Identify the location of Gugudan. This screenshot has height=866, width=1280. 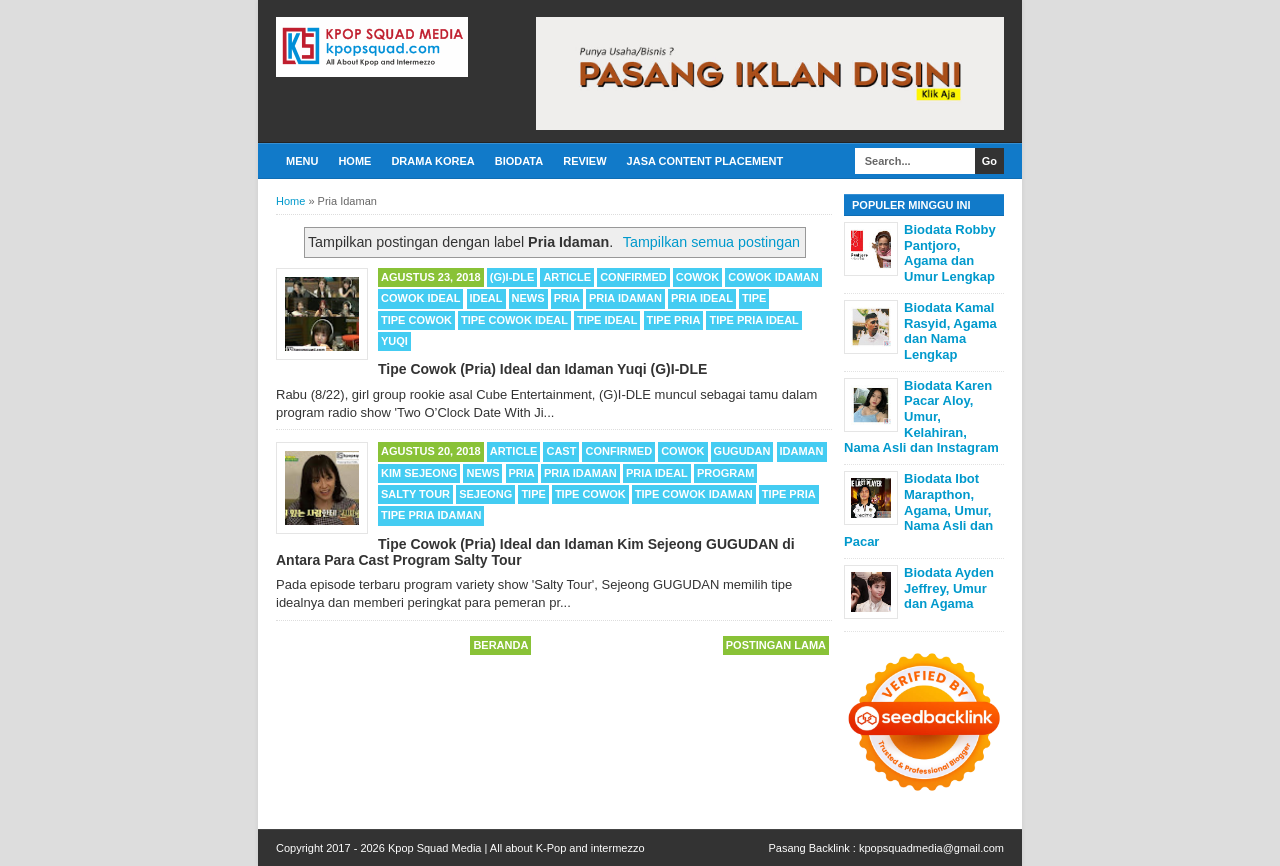
(742, 451).